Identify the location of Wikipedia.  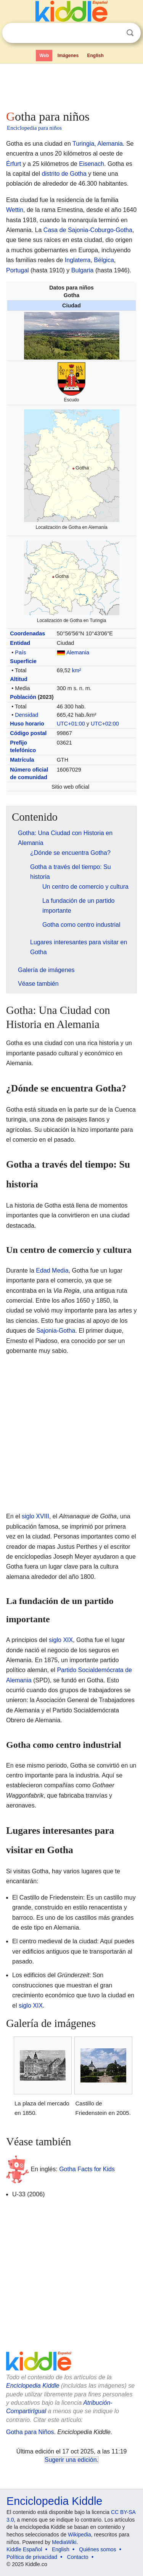
(79, 2534).